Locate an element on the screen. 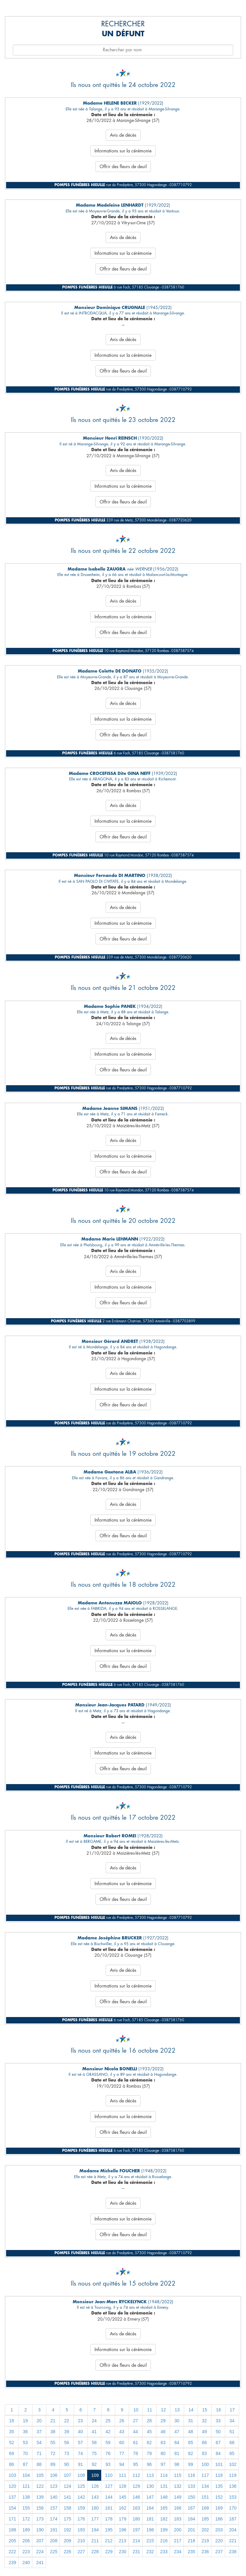  43 is located at coordinates (121, 2431).